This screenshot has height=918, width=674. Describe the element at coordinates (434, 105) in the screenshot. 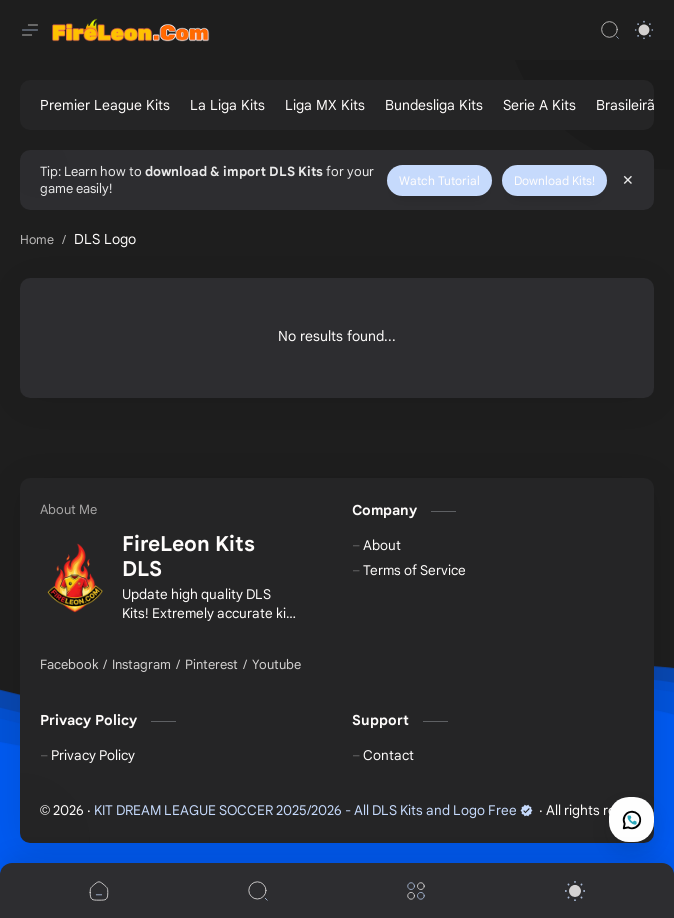

I see `[Bundesliga Kits]` at that location.